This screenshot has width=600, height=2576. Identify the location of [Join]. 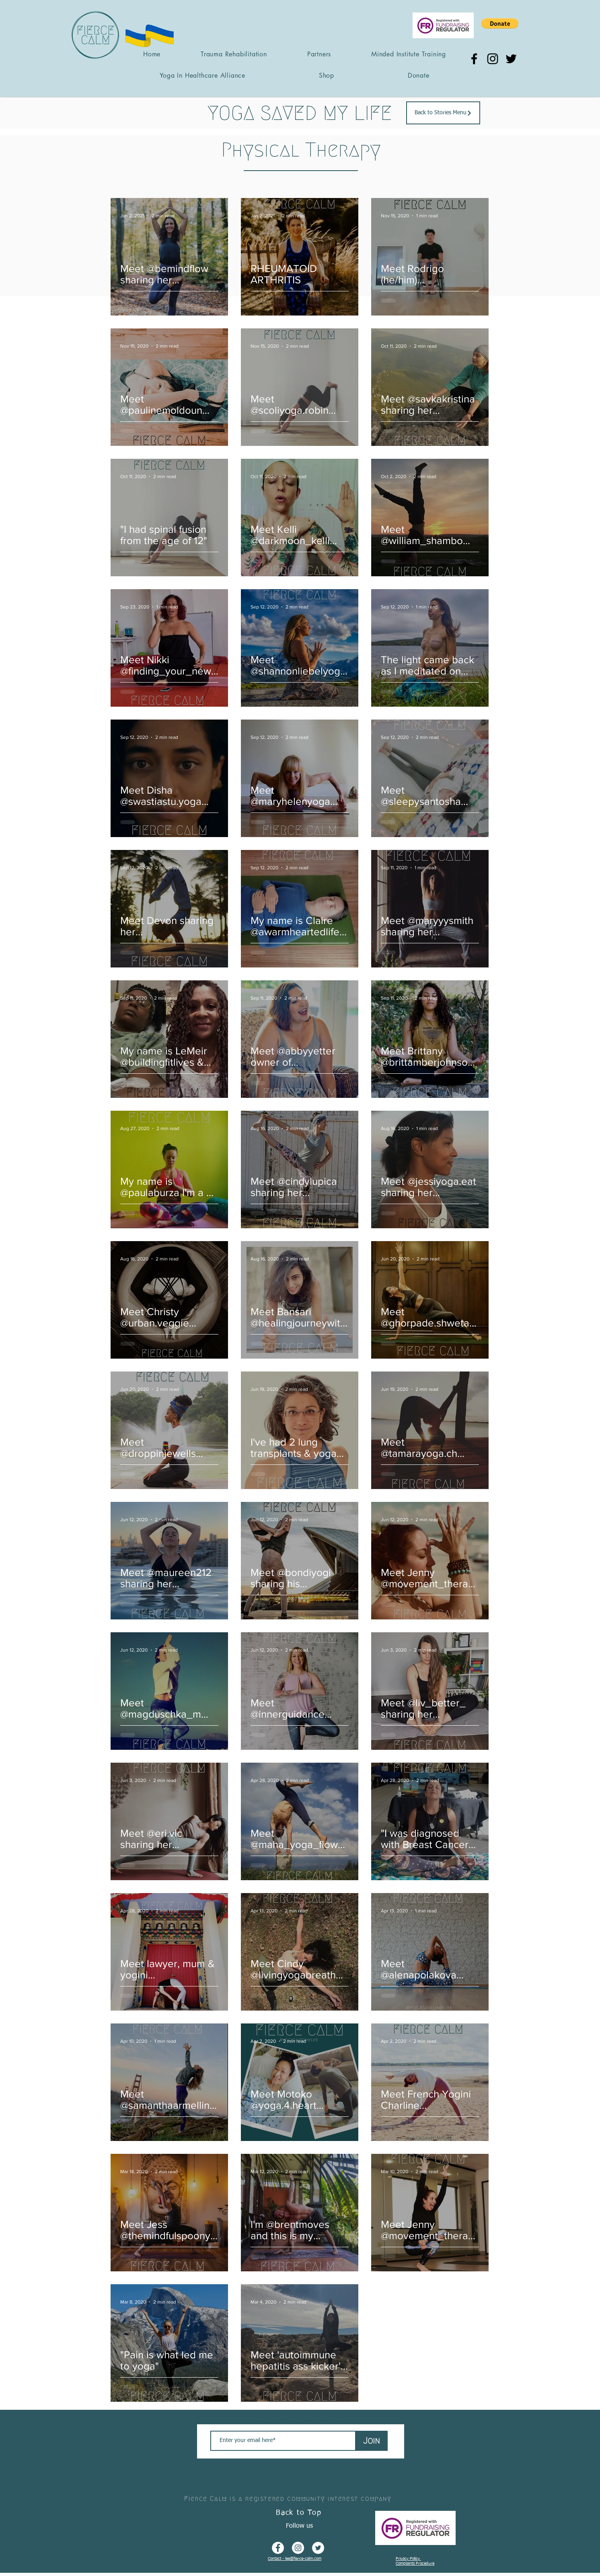
(371, 2441).